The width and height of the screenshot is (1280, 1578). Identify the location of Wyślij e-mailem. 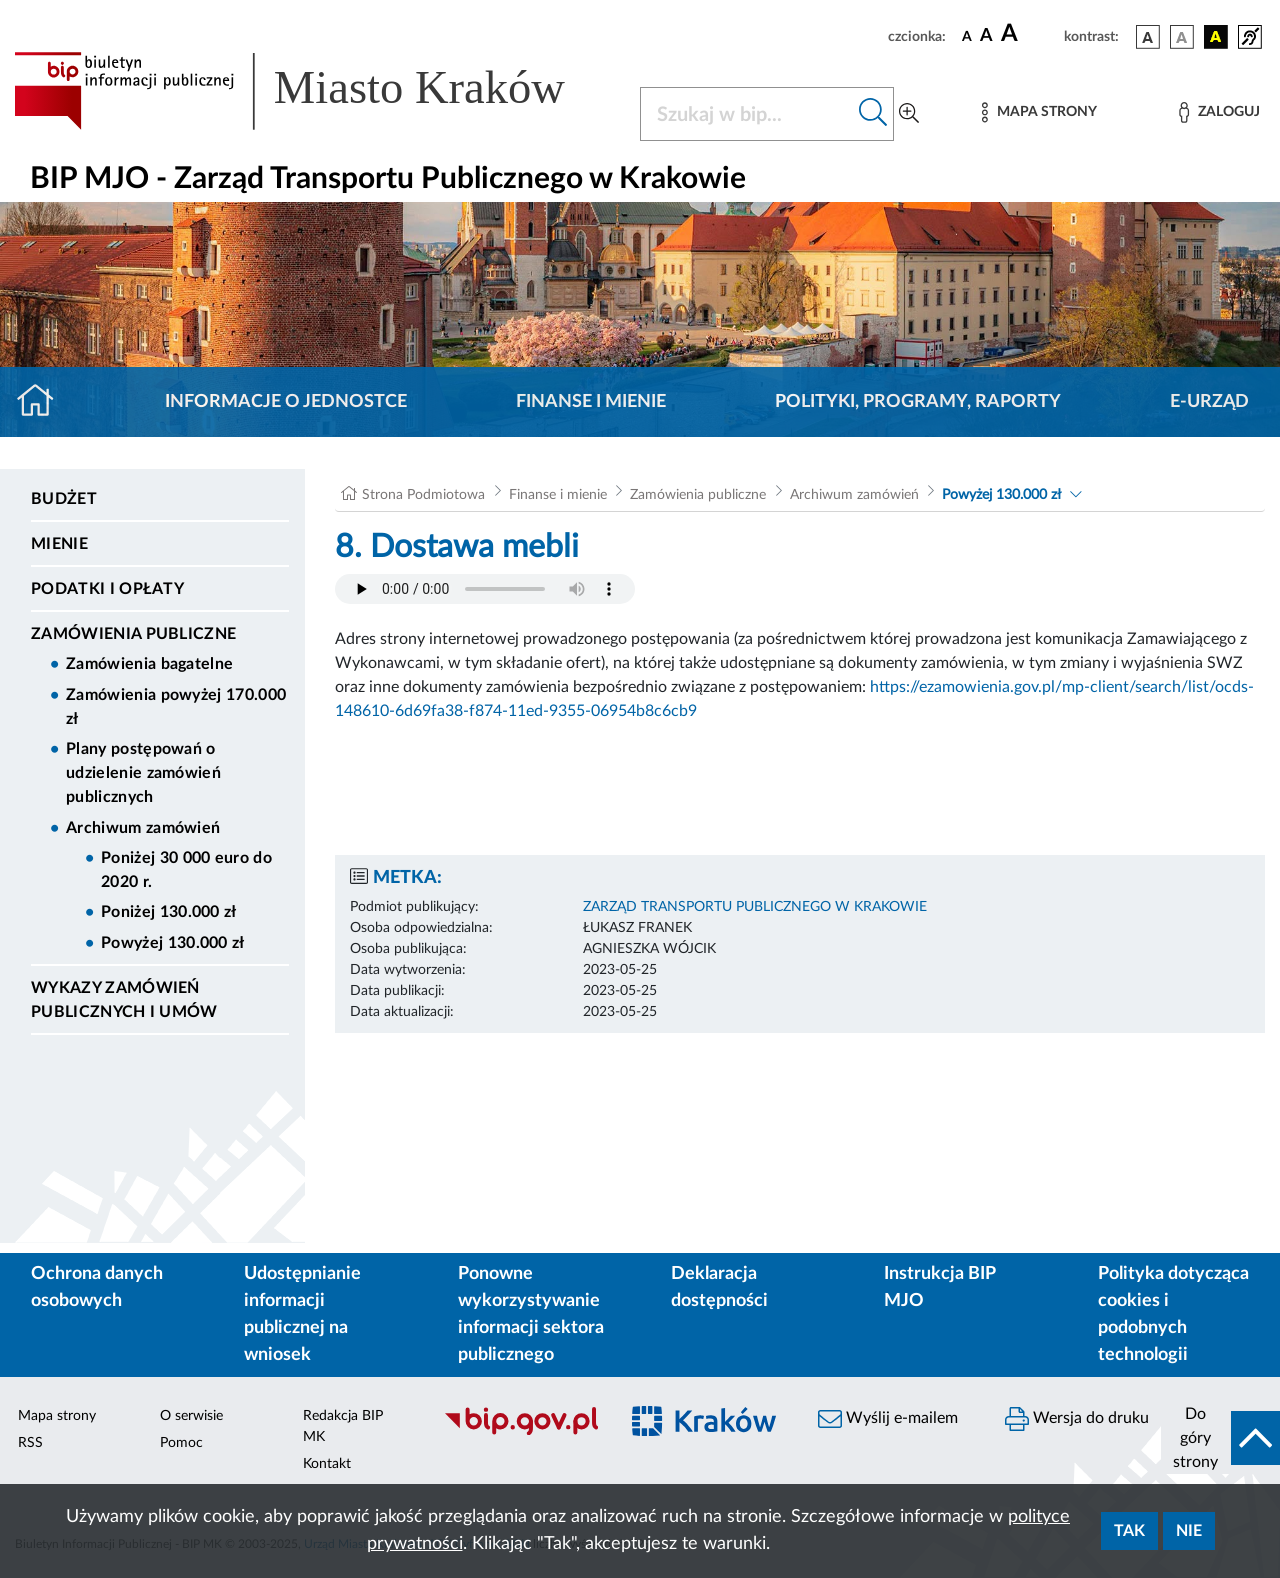
(888, 1419).